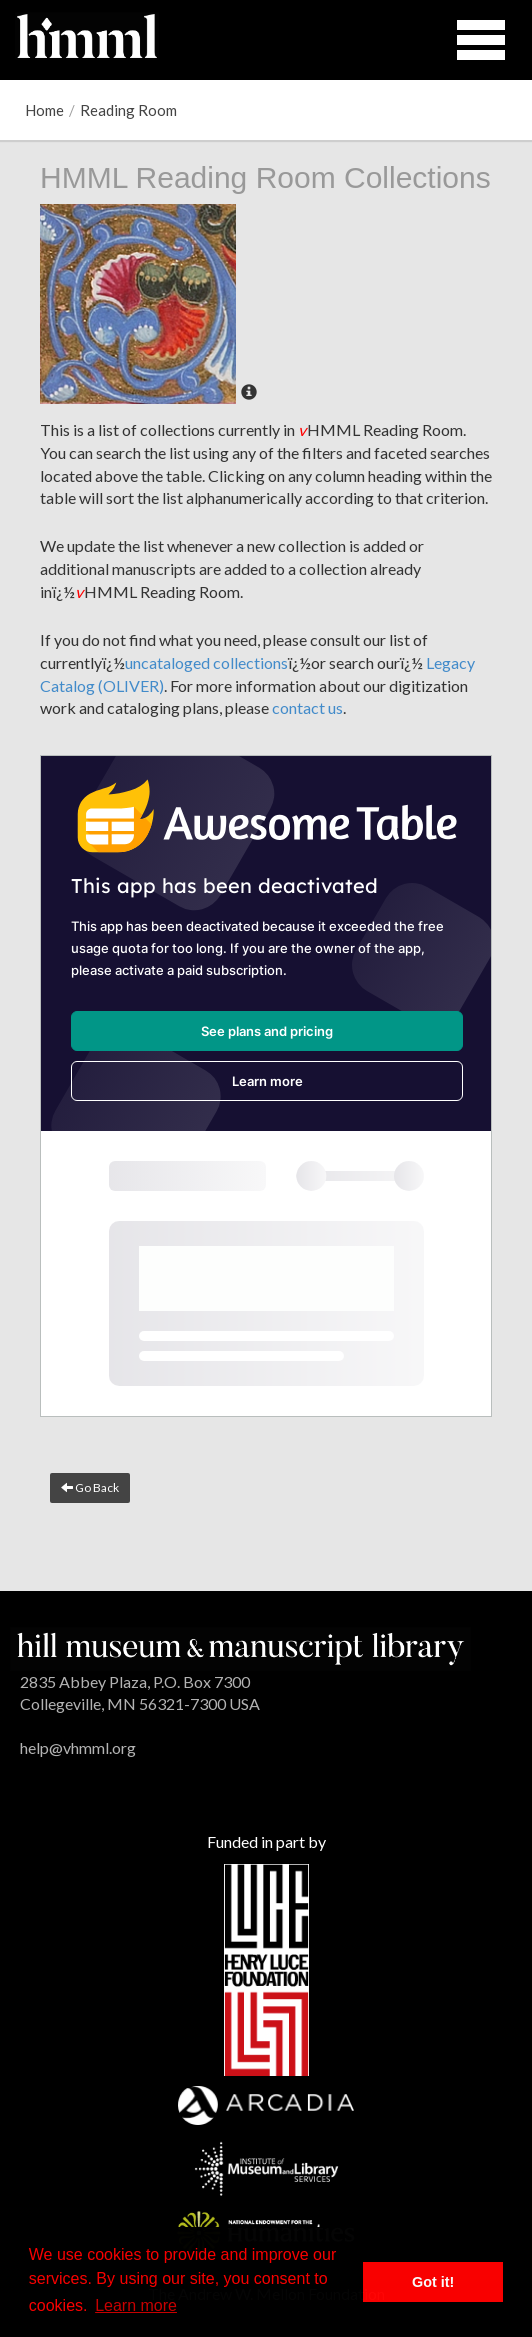 The image size is (532, 2337). Describe the element at coordinates (128, 110) in the screenshot. I see `Reading Room` at that location.